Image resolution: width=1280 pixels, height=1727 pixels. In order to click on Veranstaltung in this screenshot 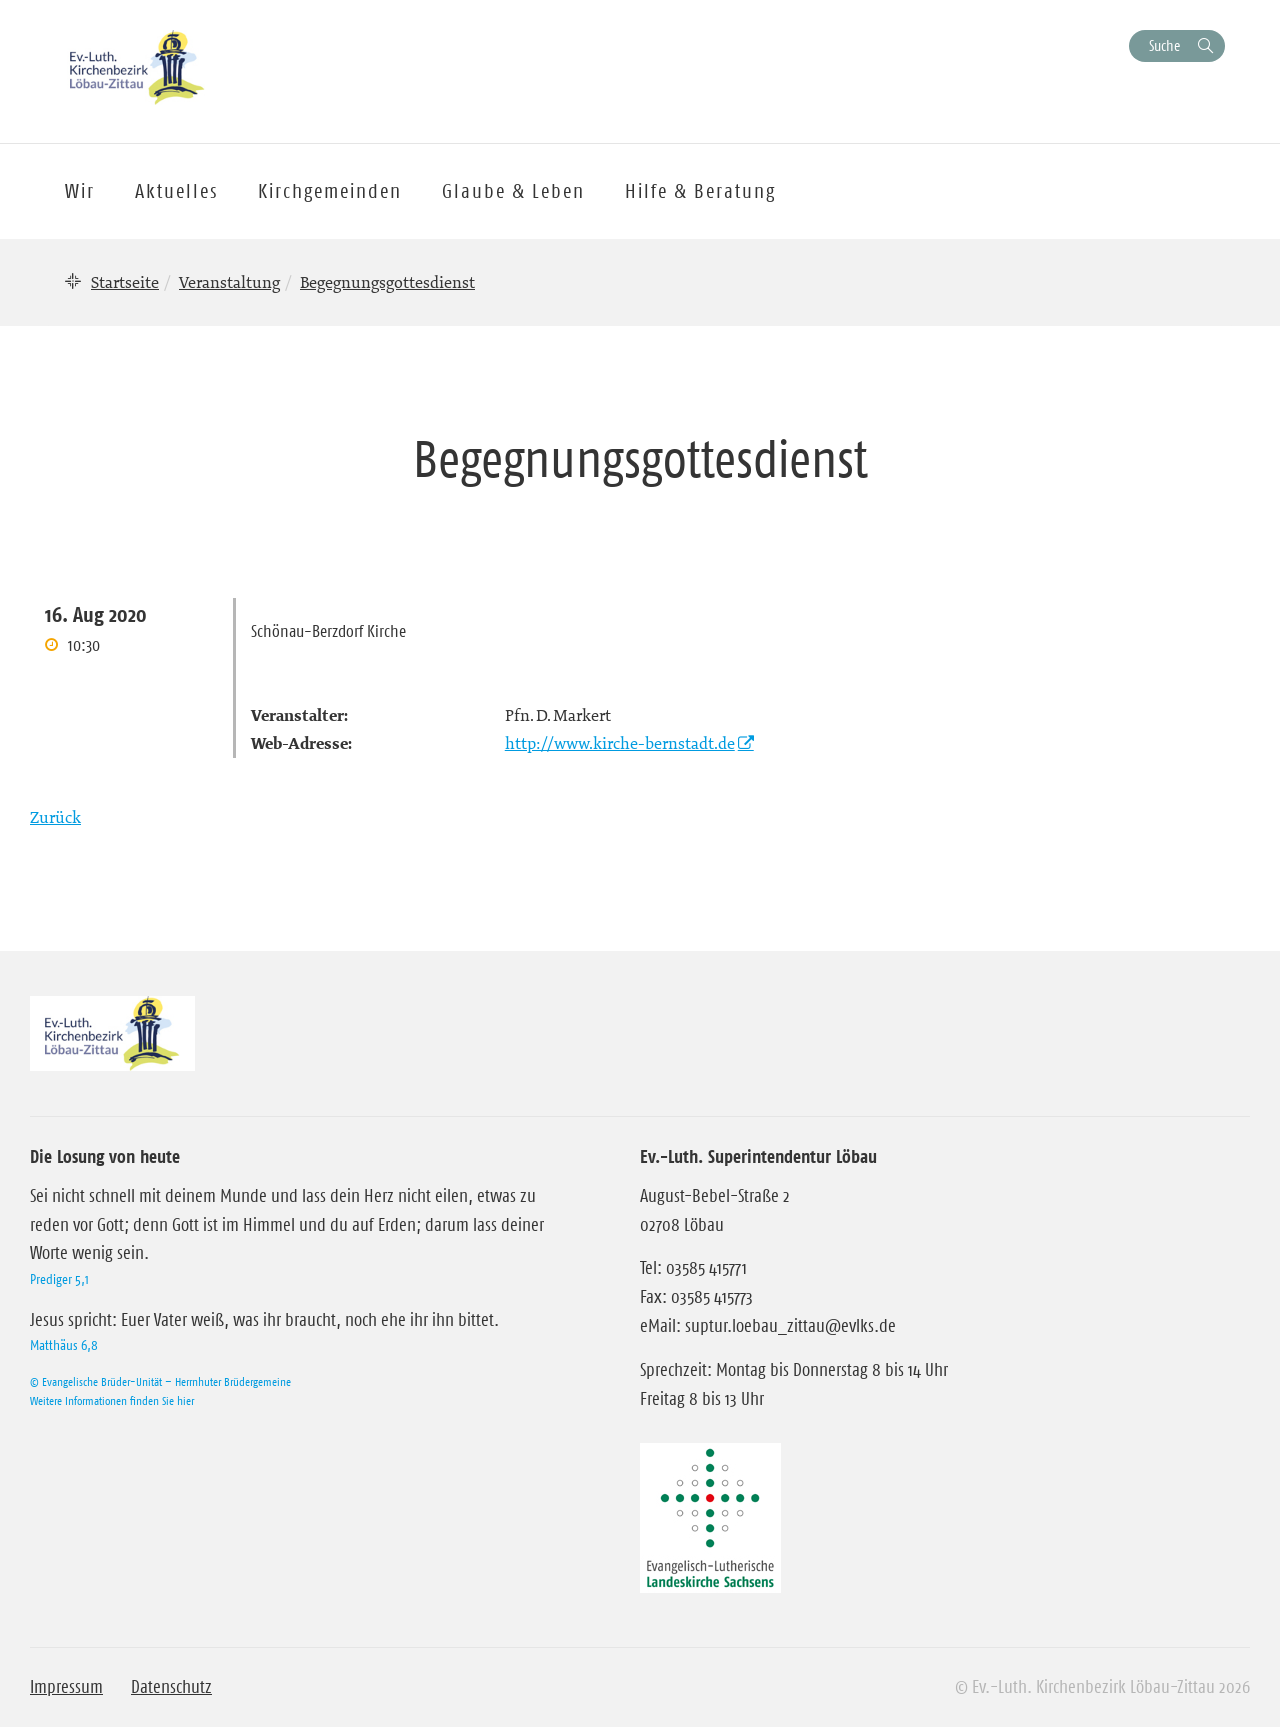, I will do `click(229, 282)`.